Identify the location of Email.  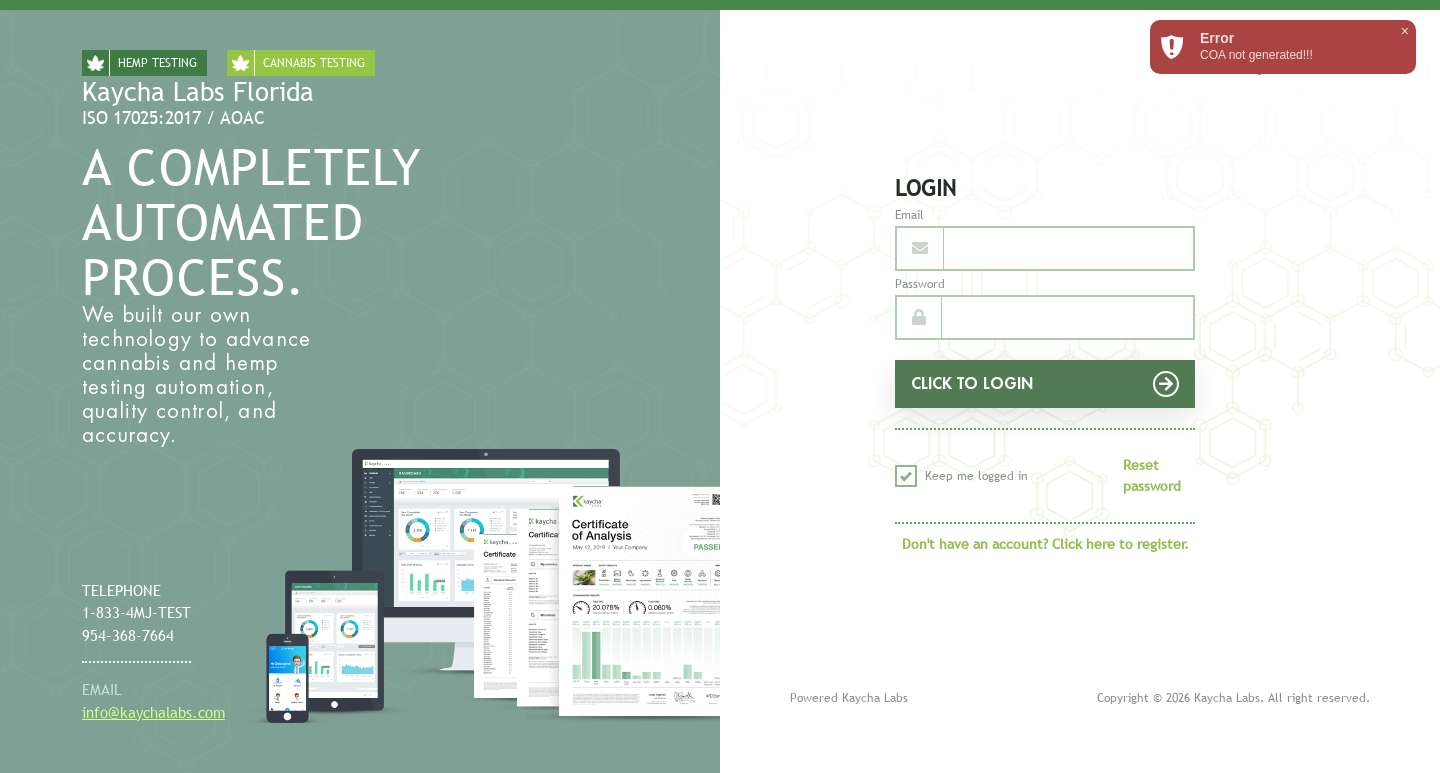
(909, 215).